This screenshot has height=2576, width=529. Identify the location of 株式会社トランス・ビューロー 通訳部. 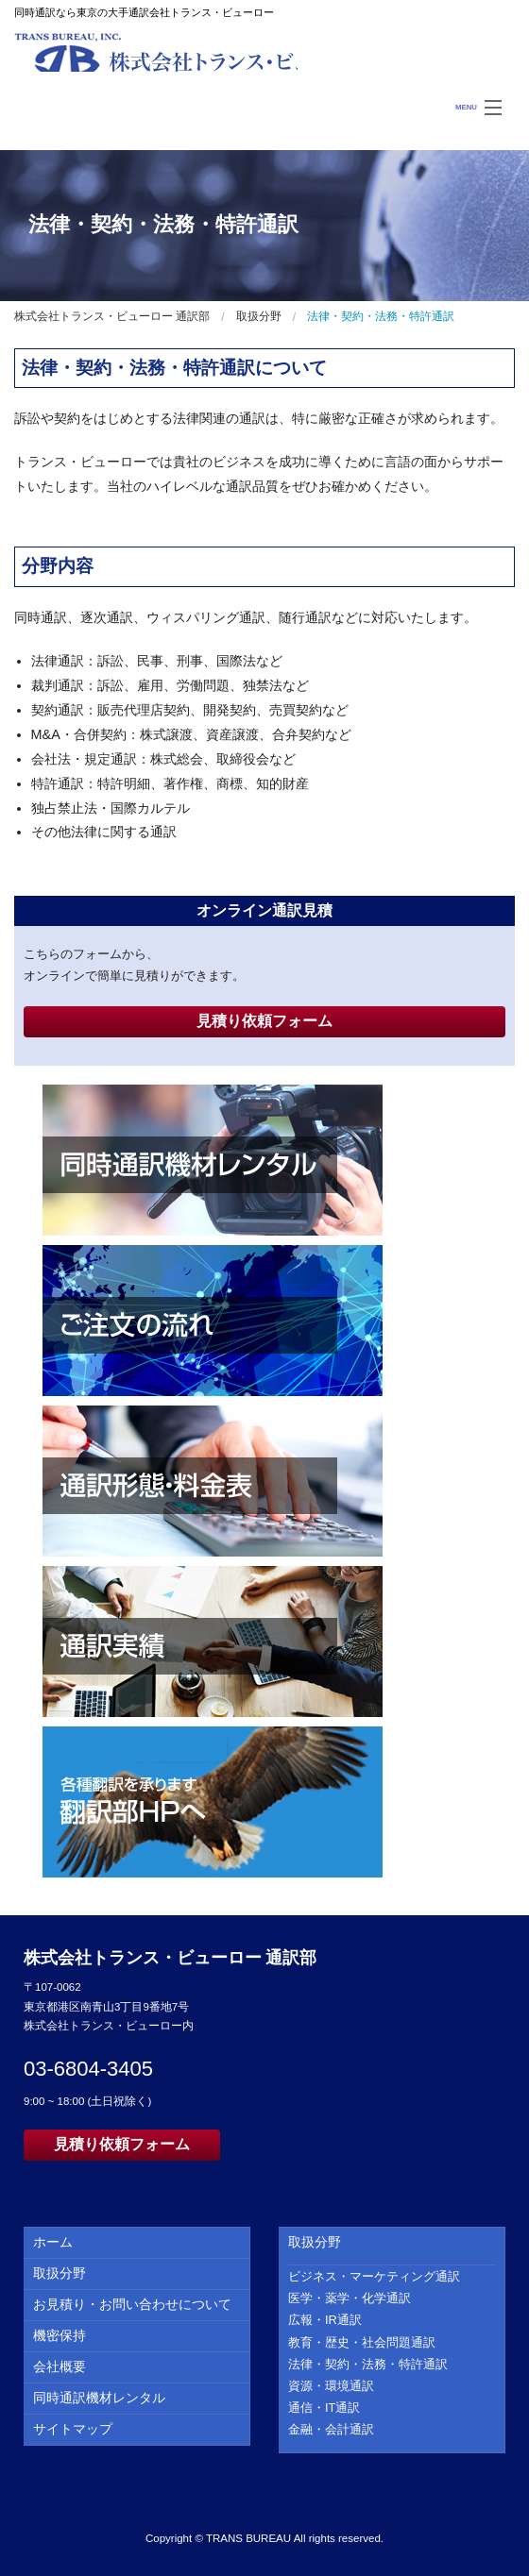
(156, 52).